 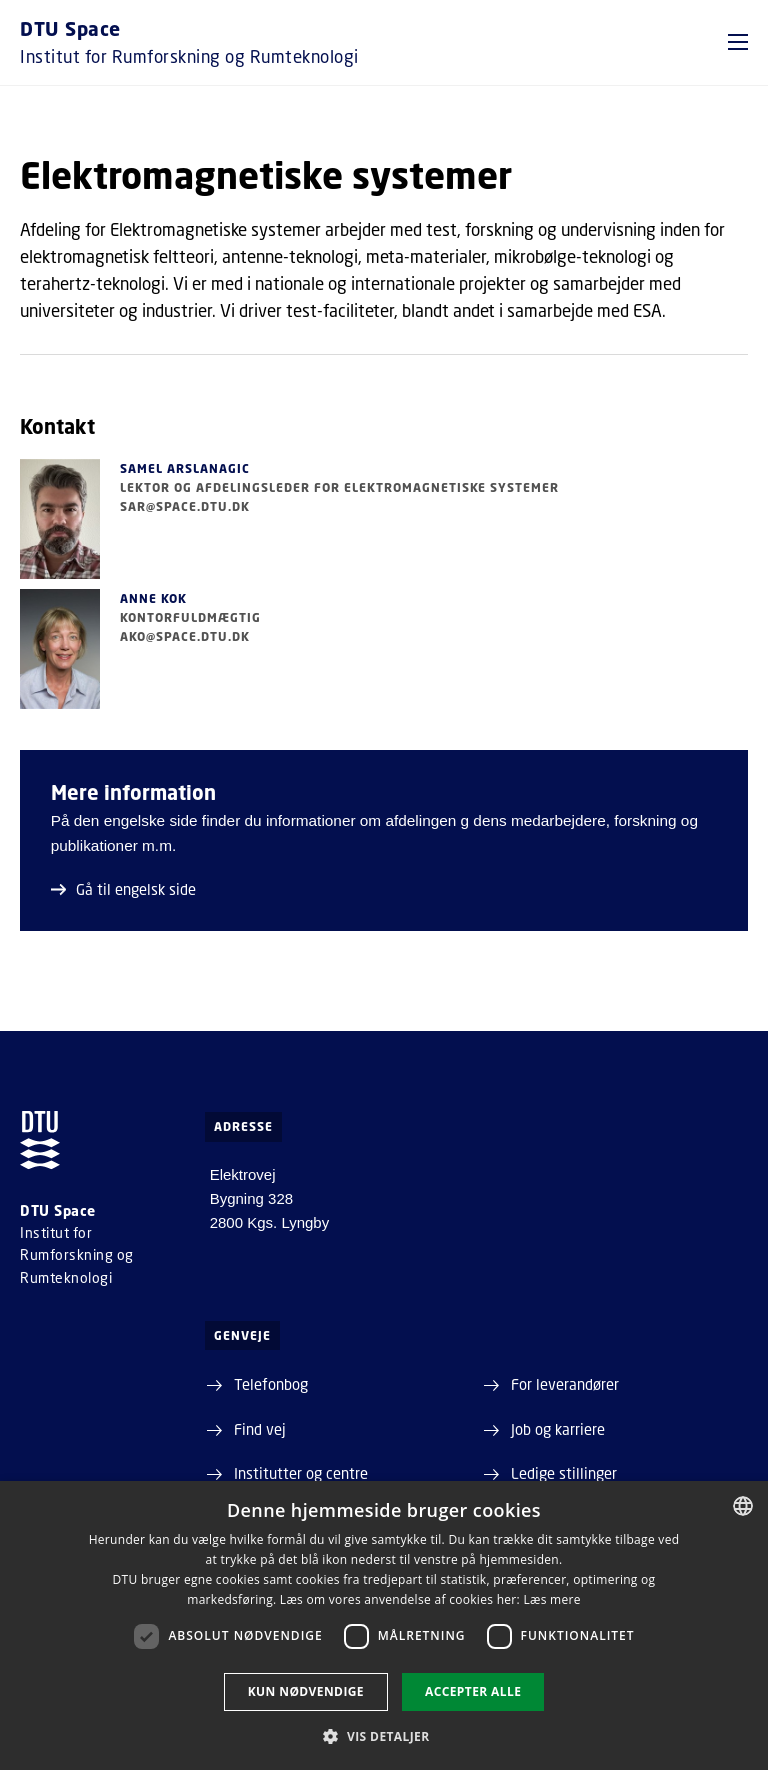 What do you see at coordinates (123, 889) in the screenshot?
I see `Gå til engelsk side` at bounding box center [123, 889].